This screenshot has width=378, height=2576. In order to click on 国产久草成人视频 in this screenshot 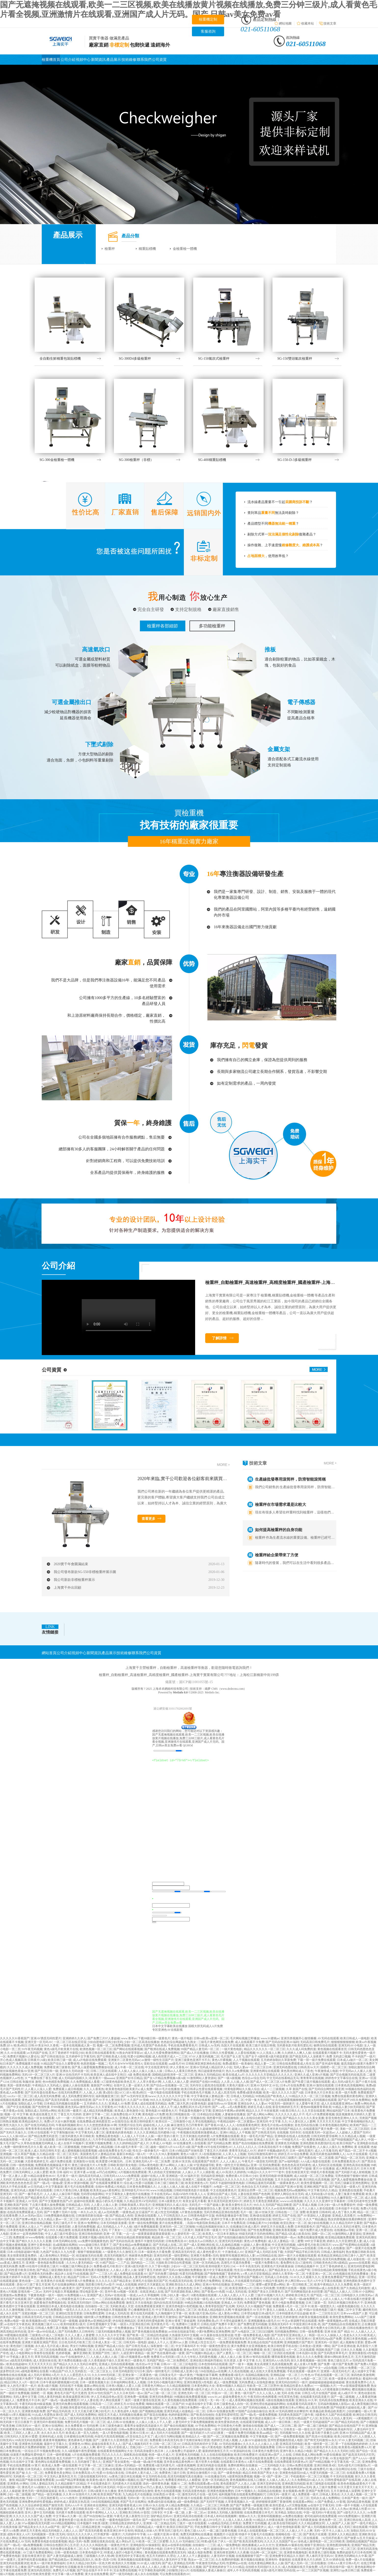, I will do `click(305, 2205)`.